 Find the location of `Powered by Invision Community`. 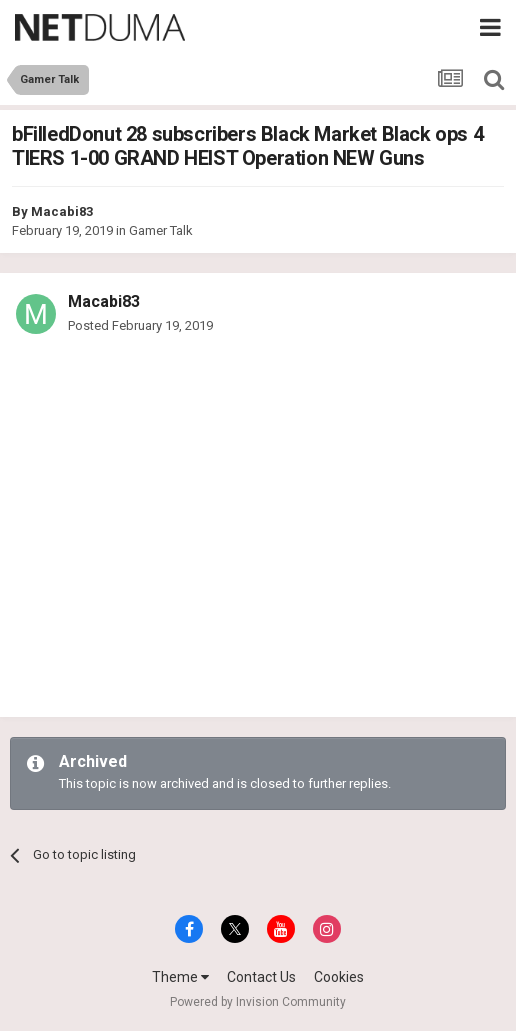

Powered by Invision Community is located at coordinates (258, 1002).